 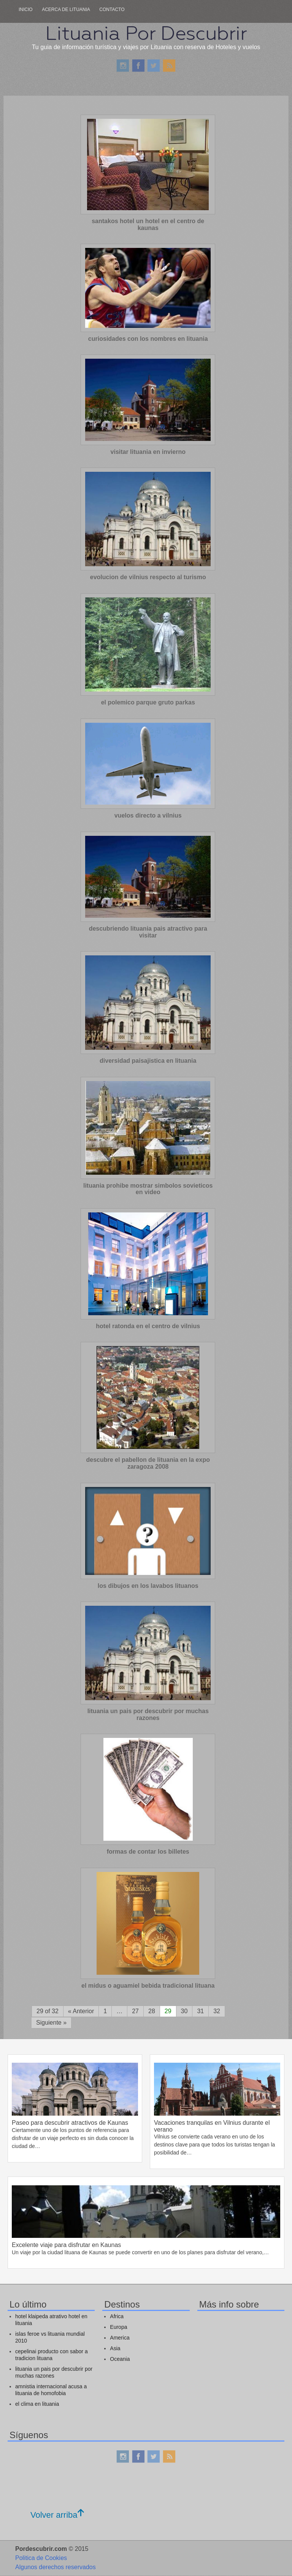 What do you see at coordinates (148, 702) in the screenshot?
I see `el polemico parque gruto parkas` at bounding box center [148, 702].